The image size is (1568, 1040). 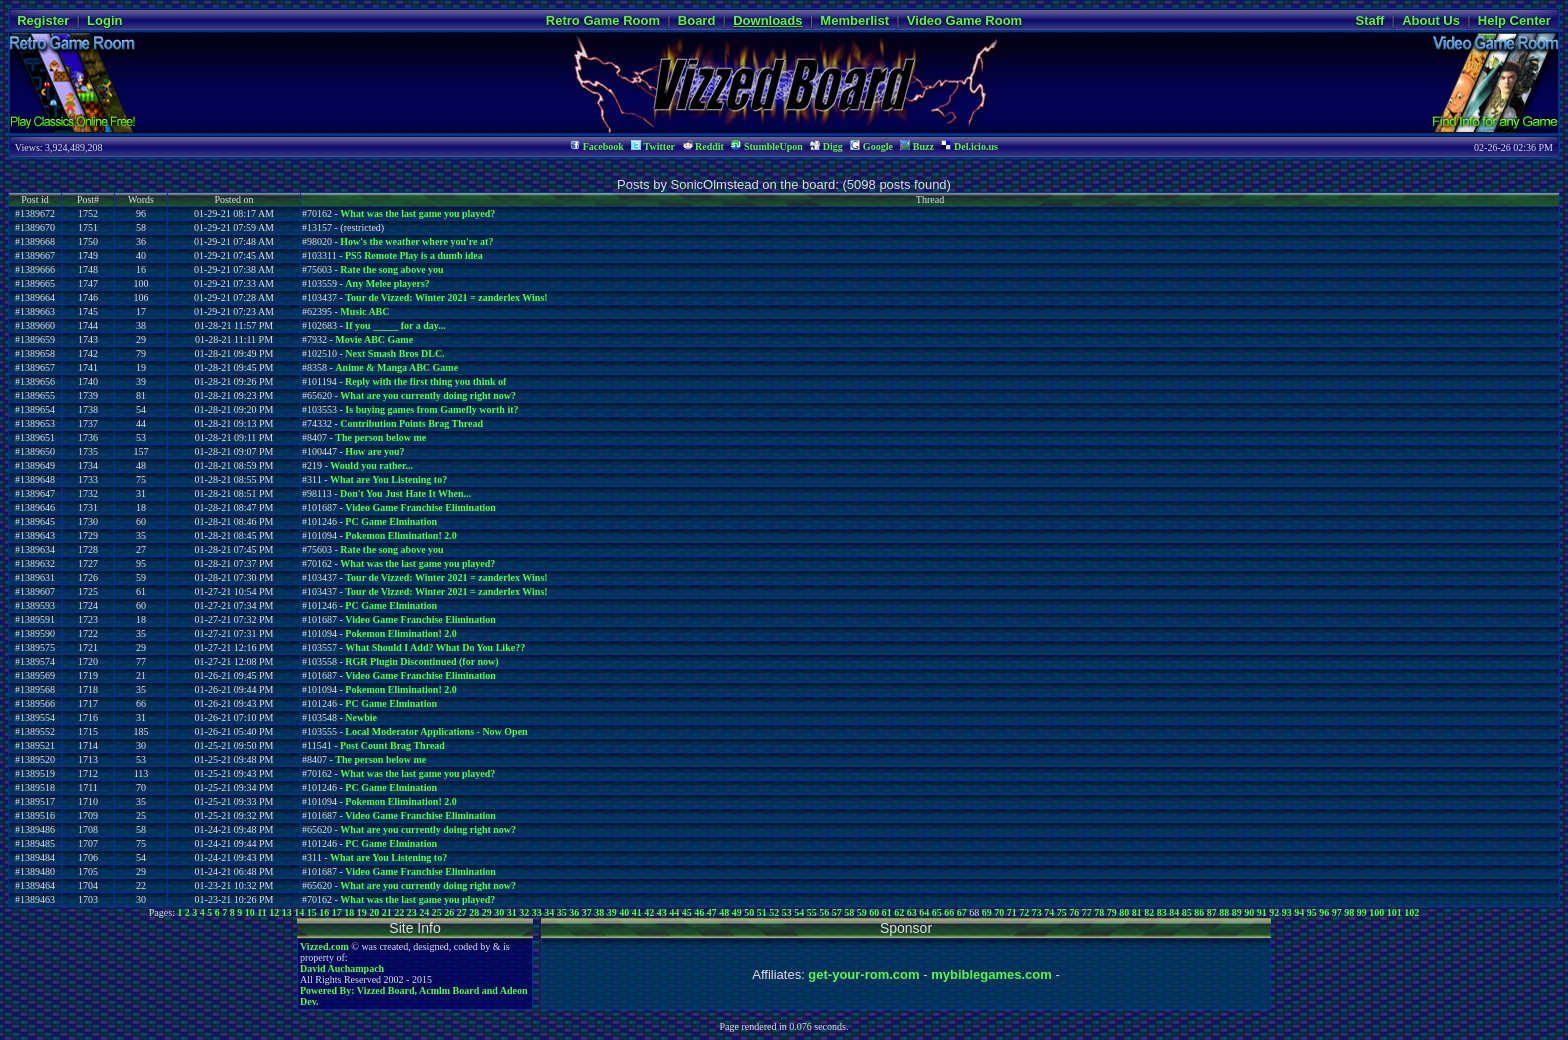 What do you see at coordinates (417, 213) in the screenshot?
I see `What was the last game you played?` at bounding box center [417, 213].